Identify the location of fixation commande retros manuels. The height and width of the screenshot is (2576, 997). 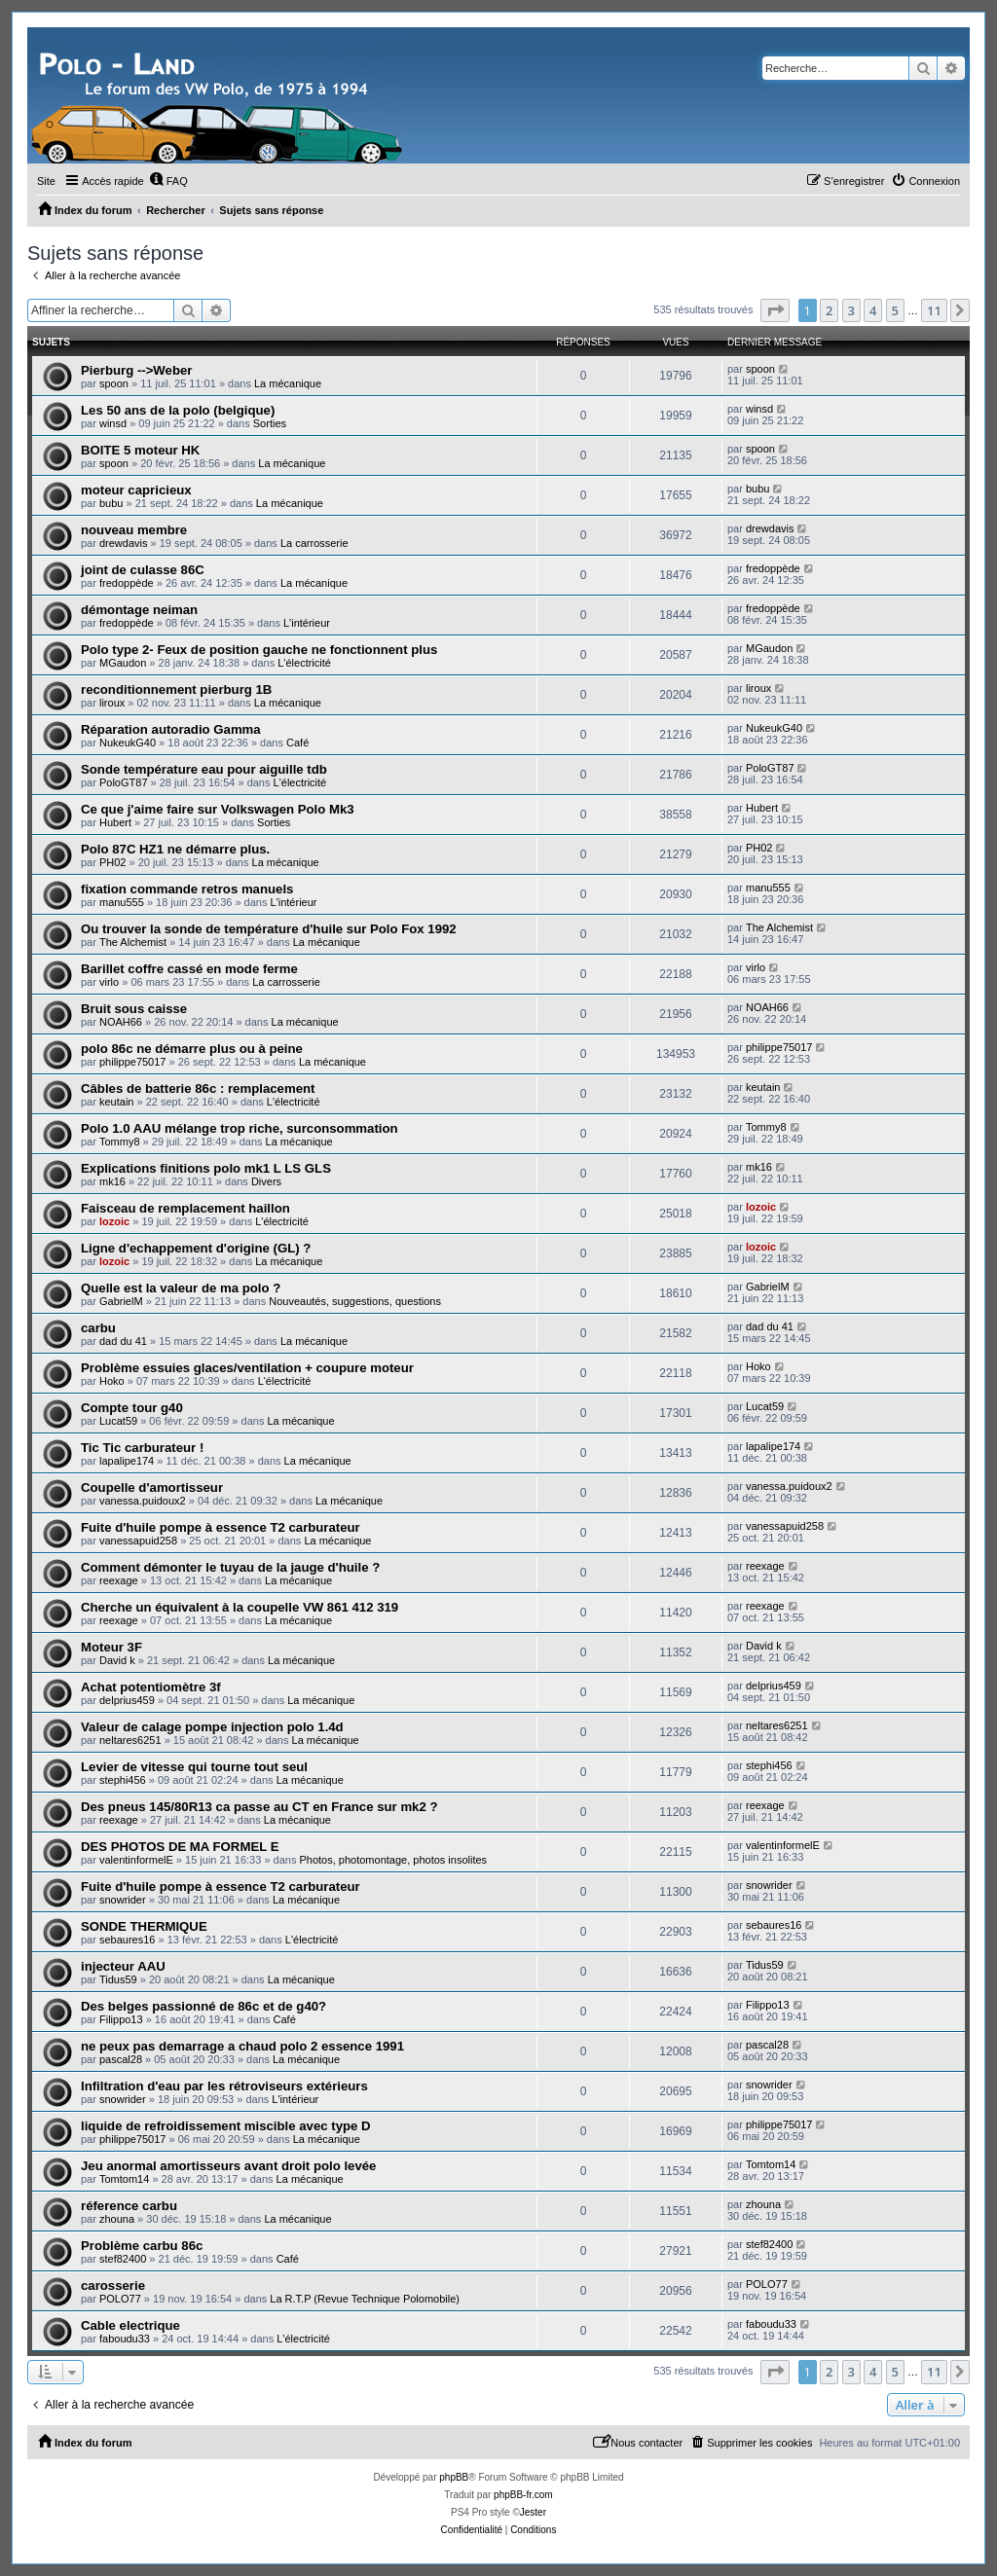
(187, 889).